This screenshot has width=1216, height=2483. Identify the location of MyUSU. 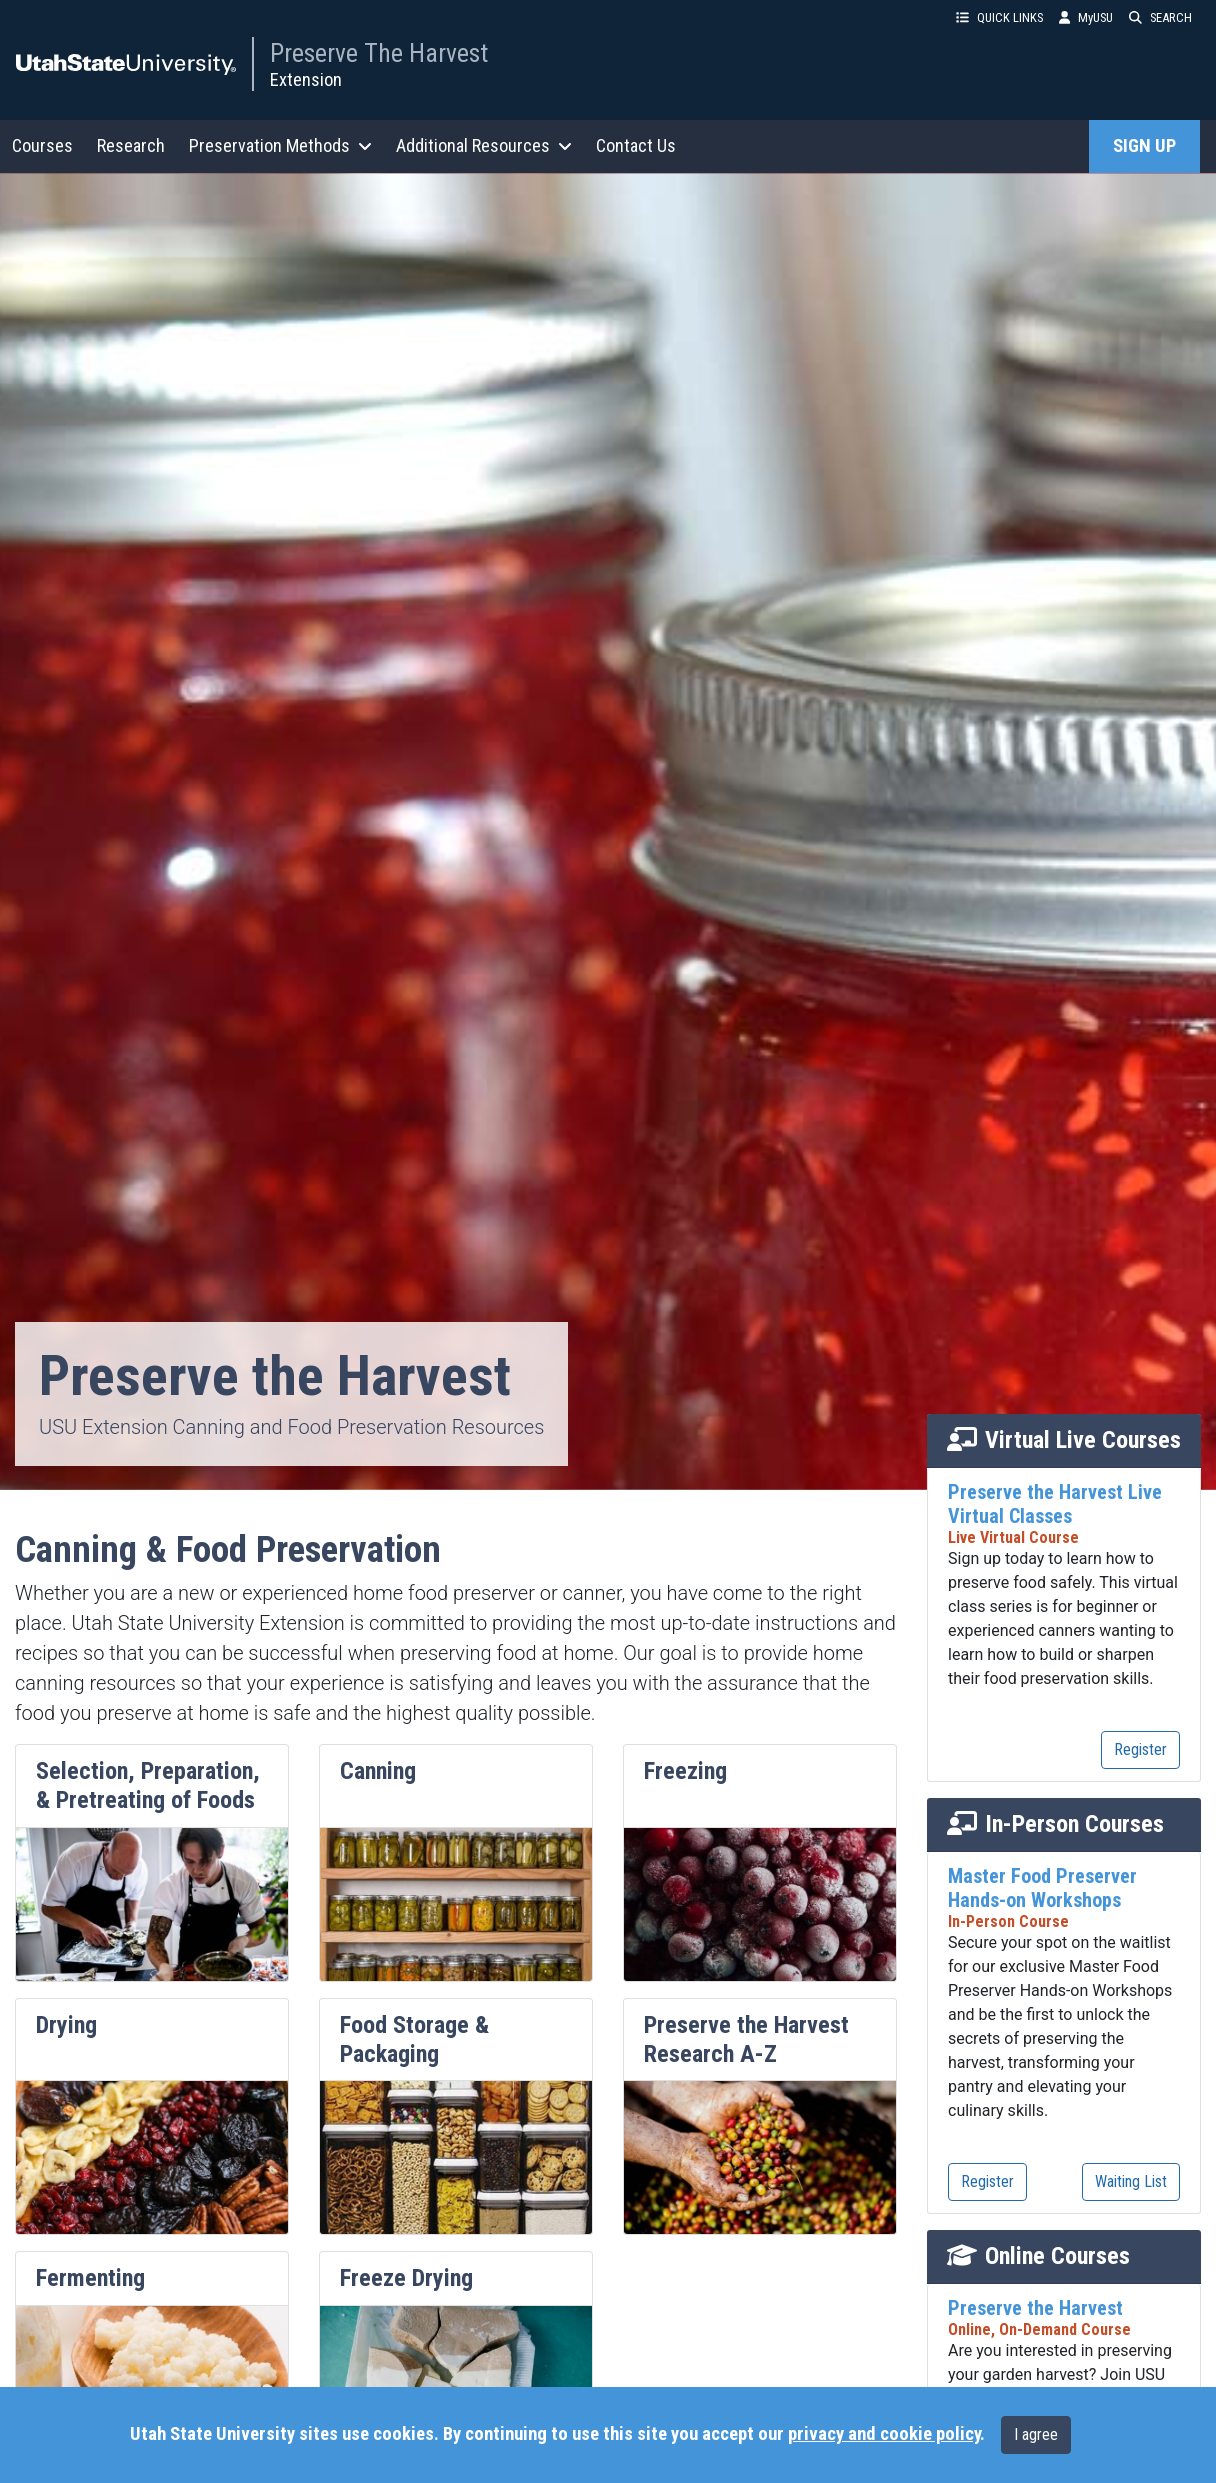
(1086, 17).